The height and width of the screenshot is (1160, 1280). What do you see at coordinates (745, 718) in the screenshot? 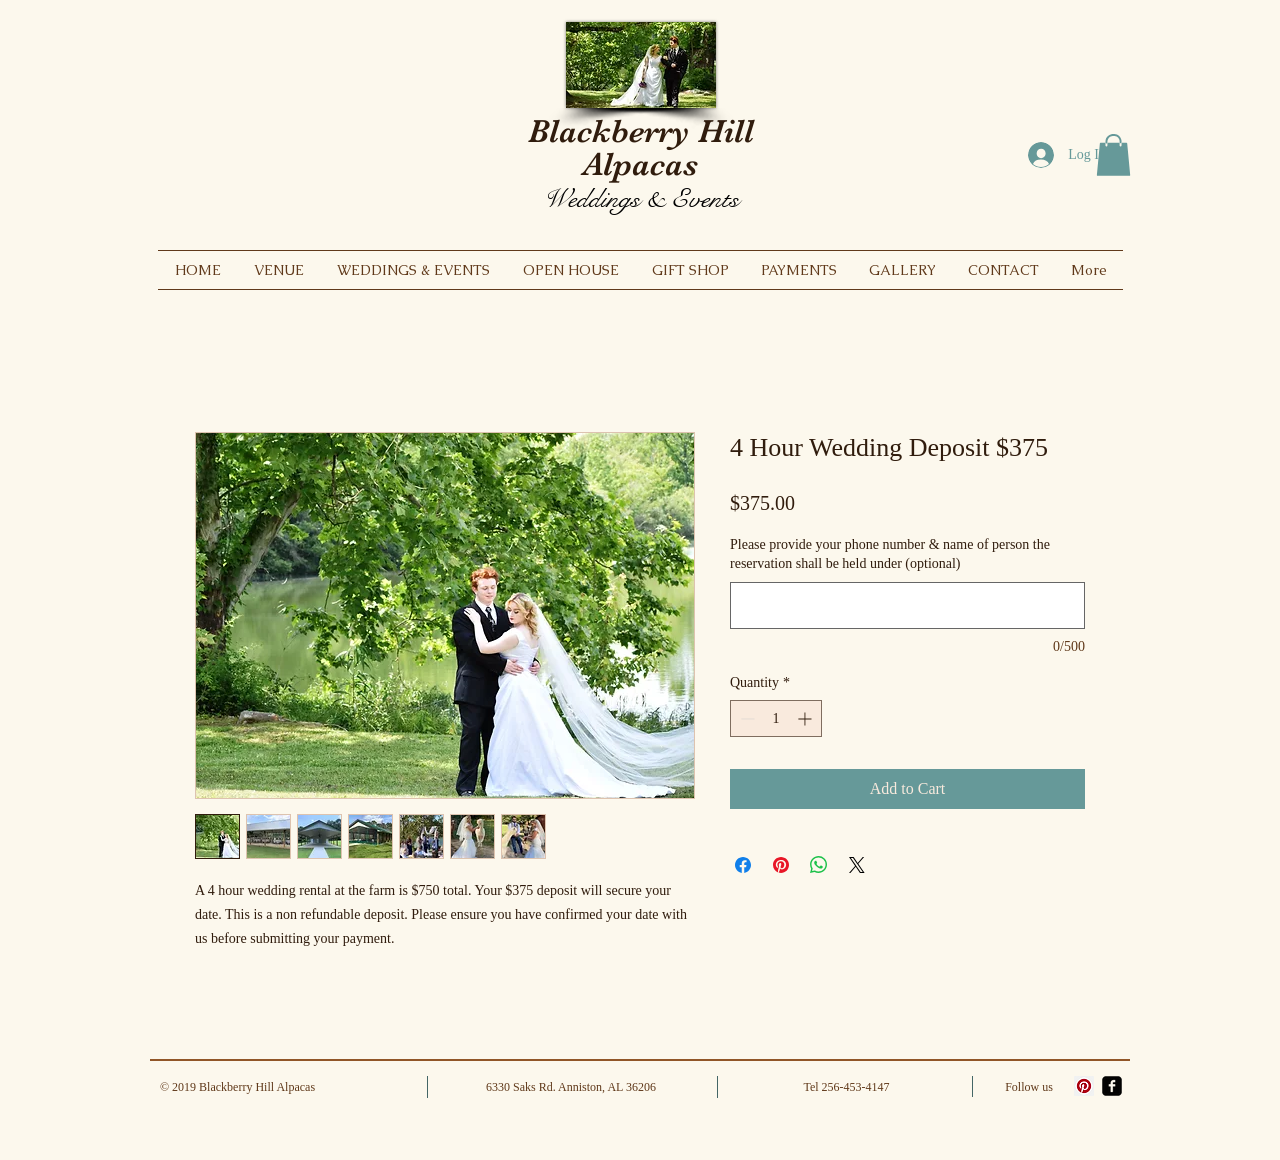
I see `[Decrement]` at bounding box center [745, 718].